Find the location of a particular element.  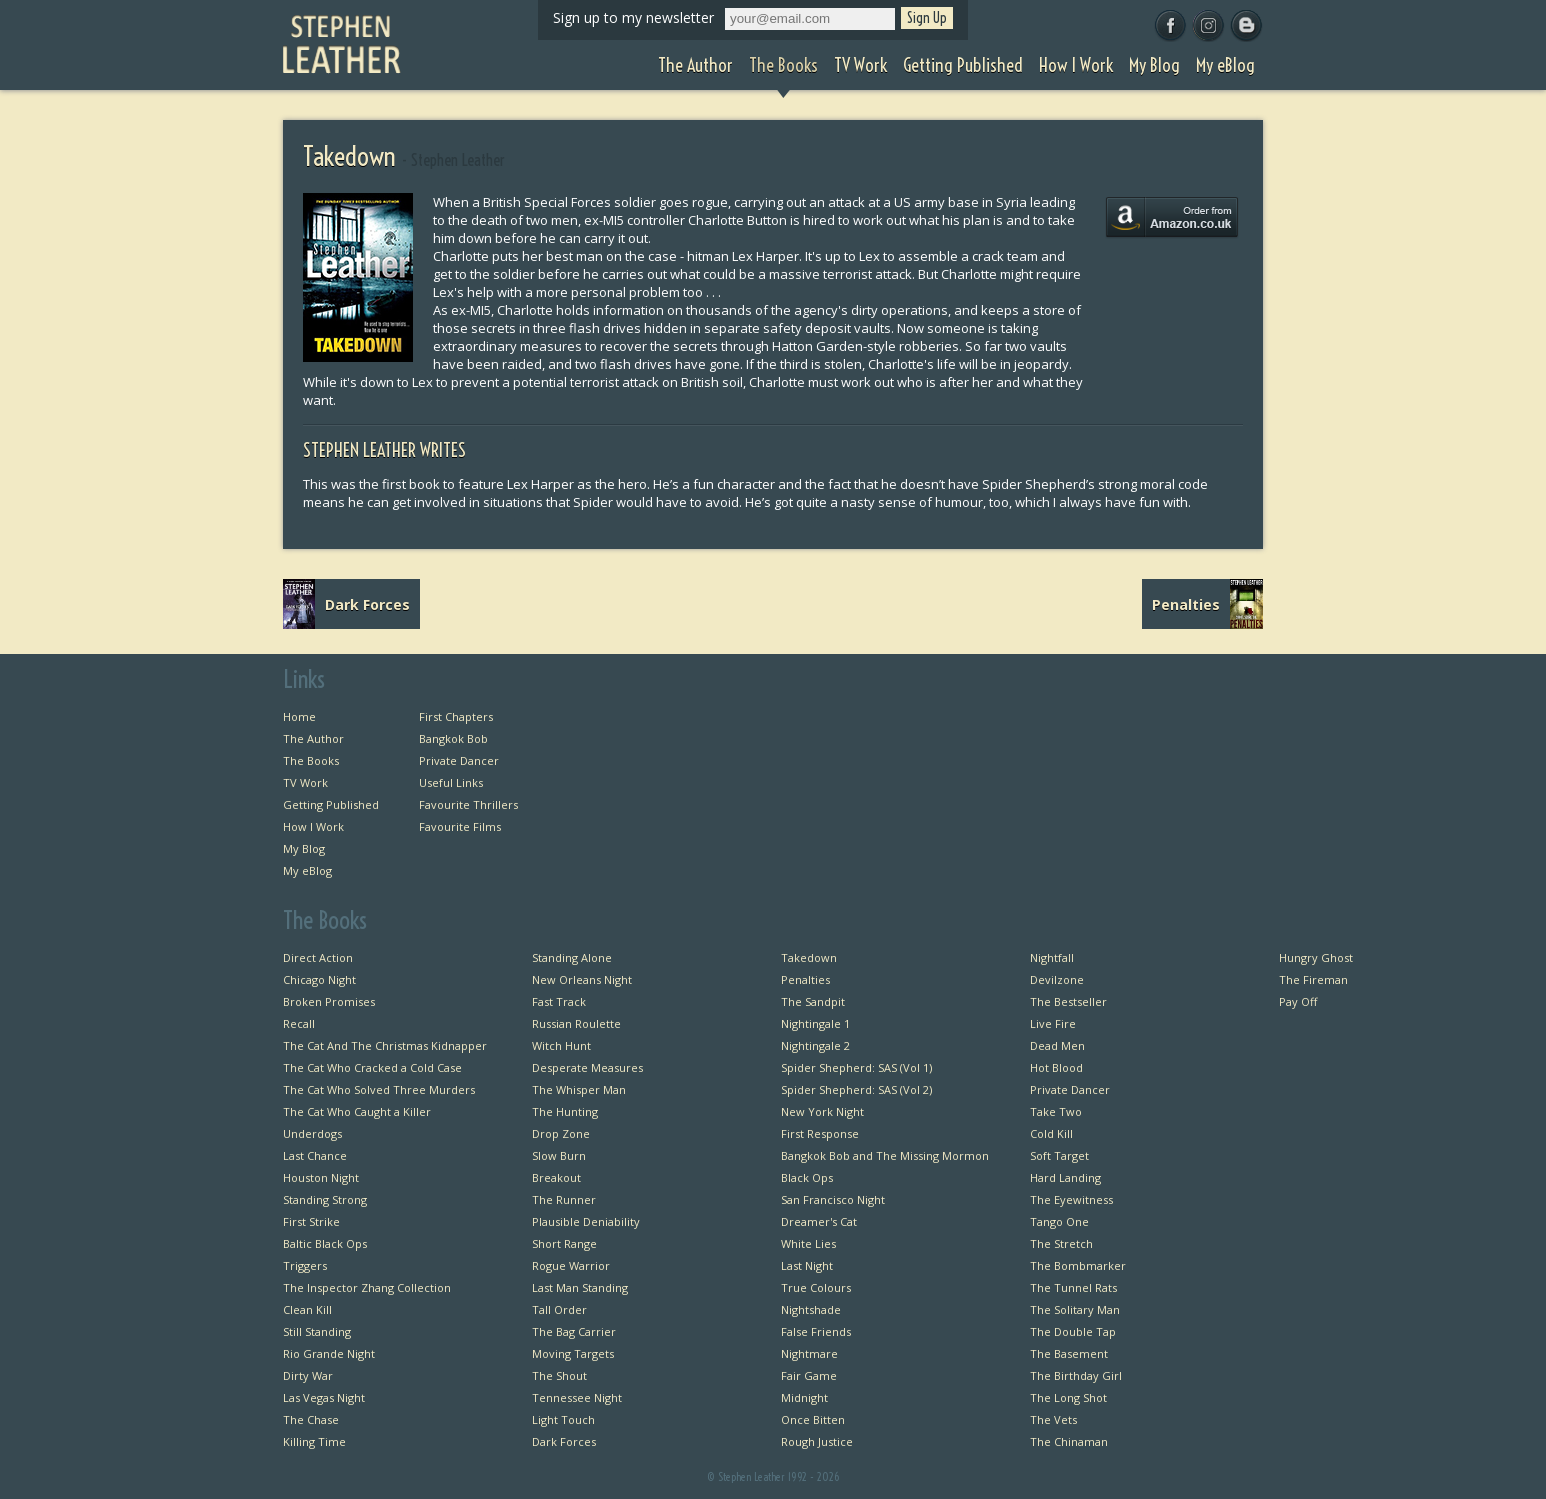

Rogue Warrior is located at coordinates (571, 1265).